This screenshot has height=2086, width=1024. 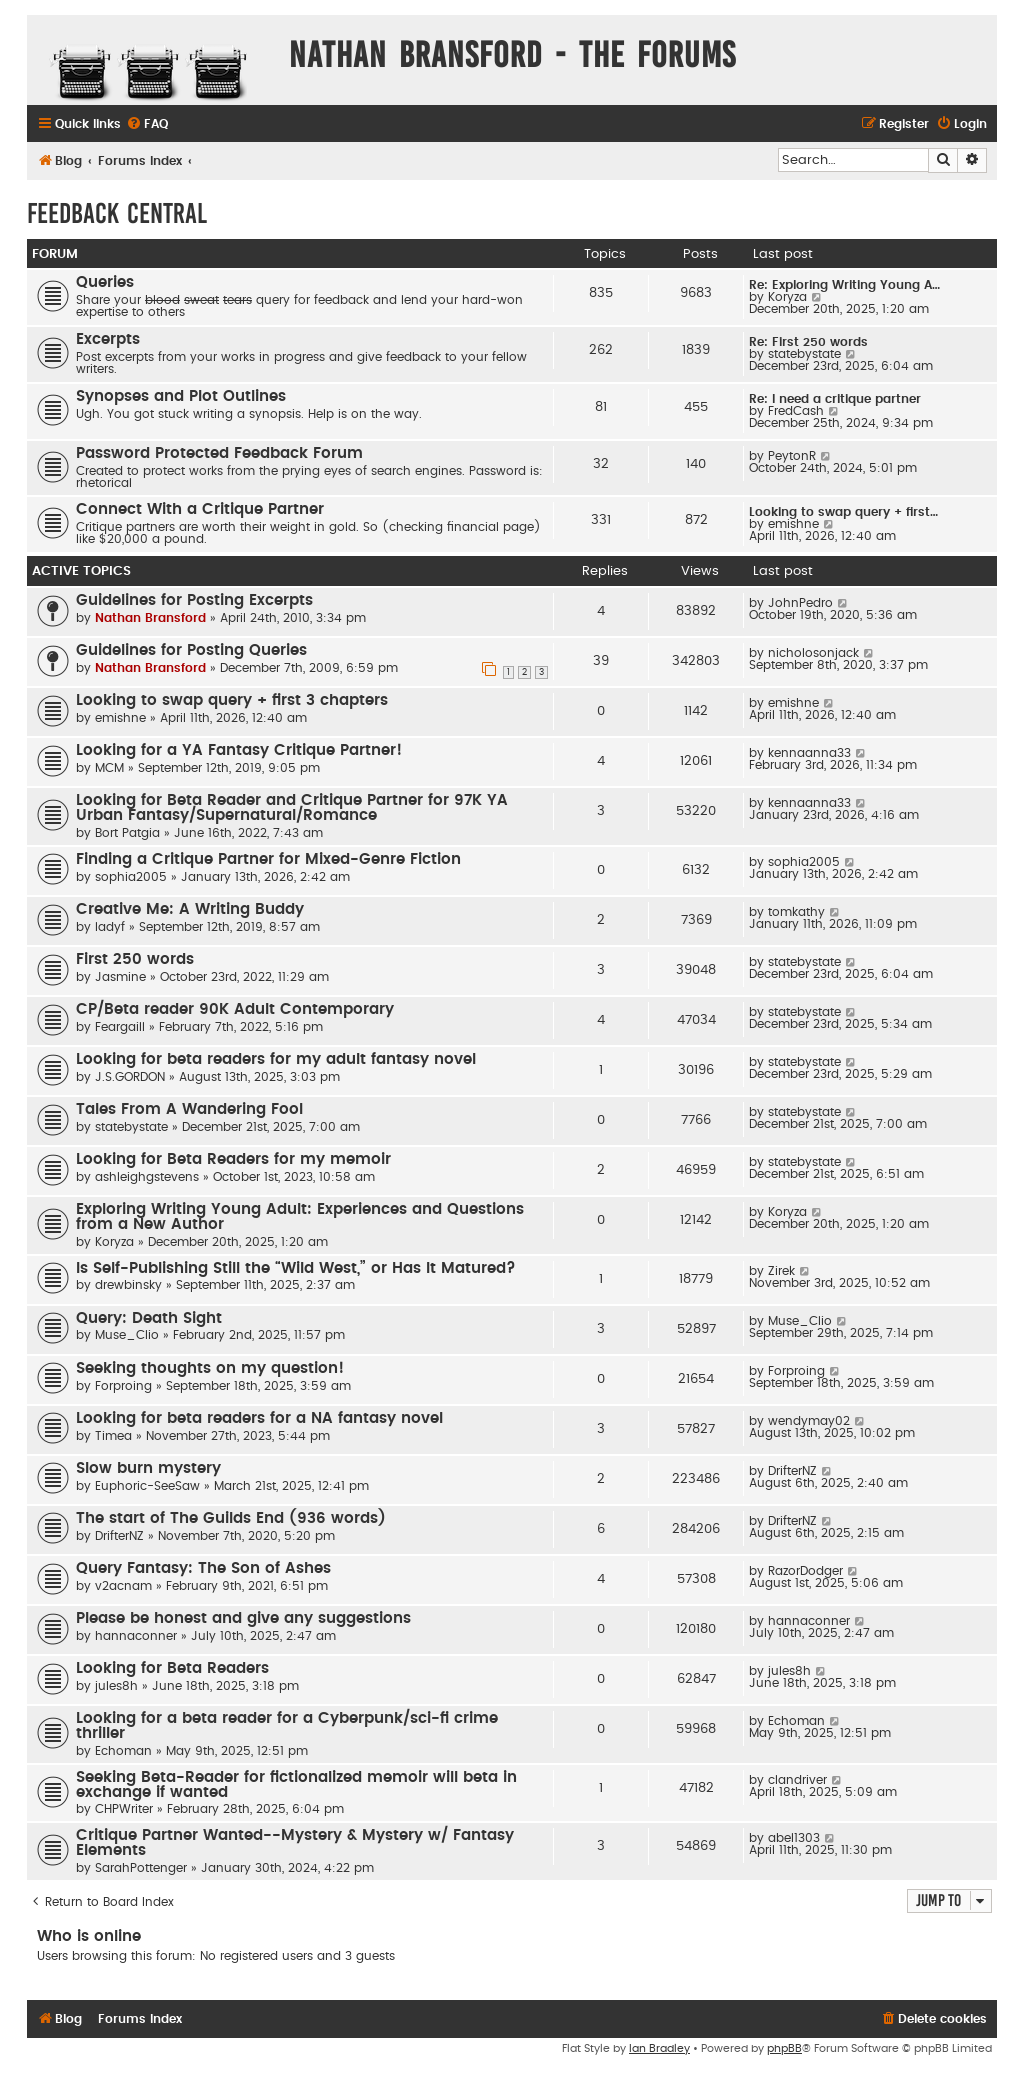 I want to click on Tales From A Wandering Fool, so click(x=189, y=1109).